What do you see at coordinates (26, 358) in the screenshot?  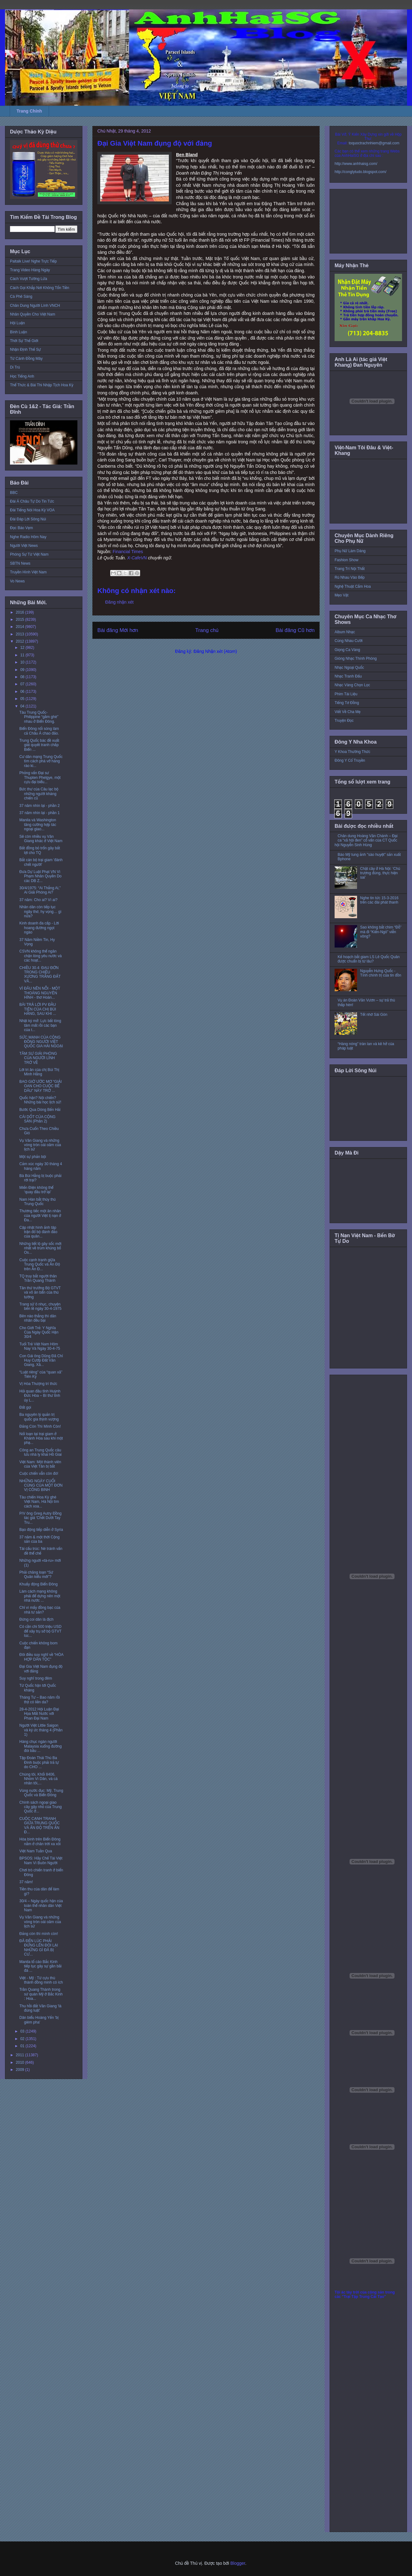 I see `Từ Cánh Đồng Mây` at bounding box center [26, 358].